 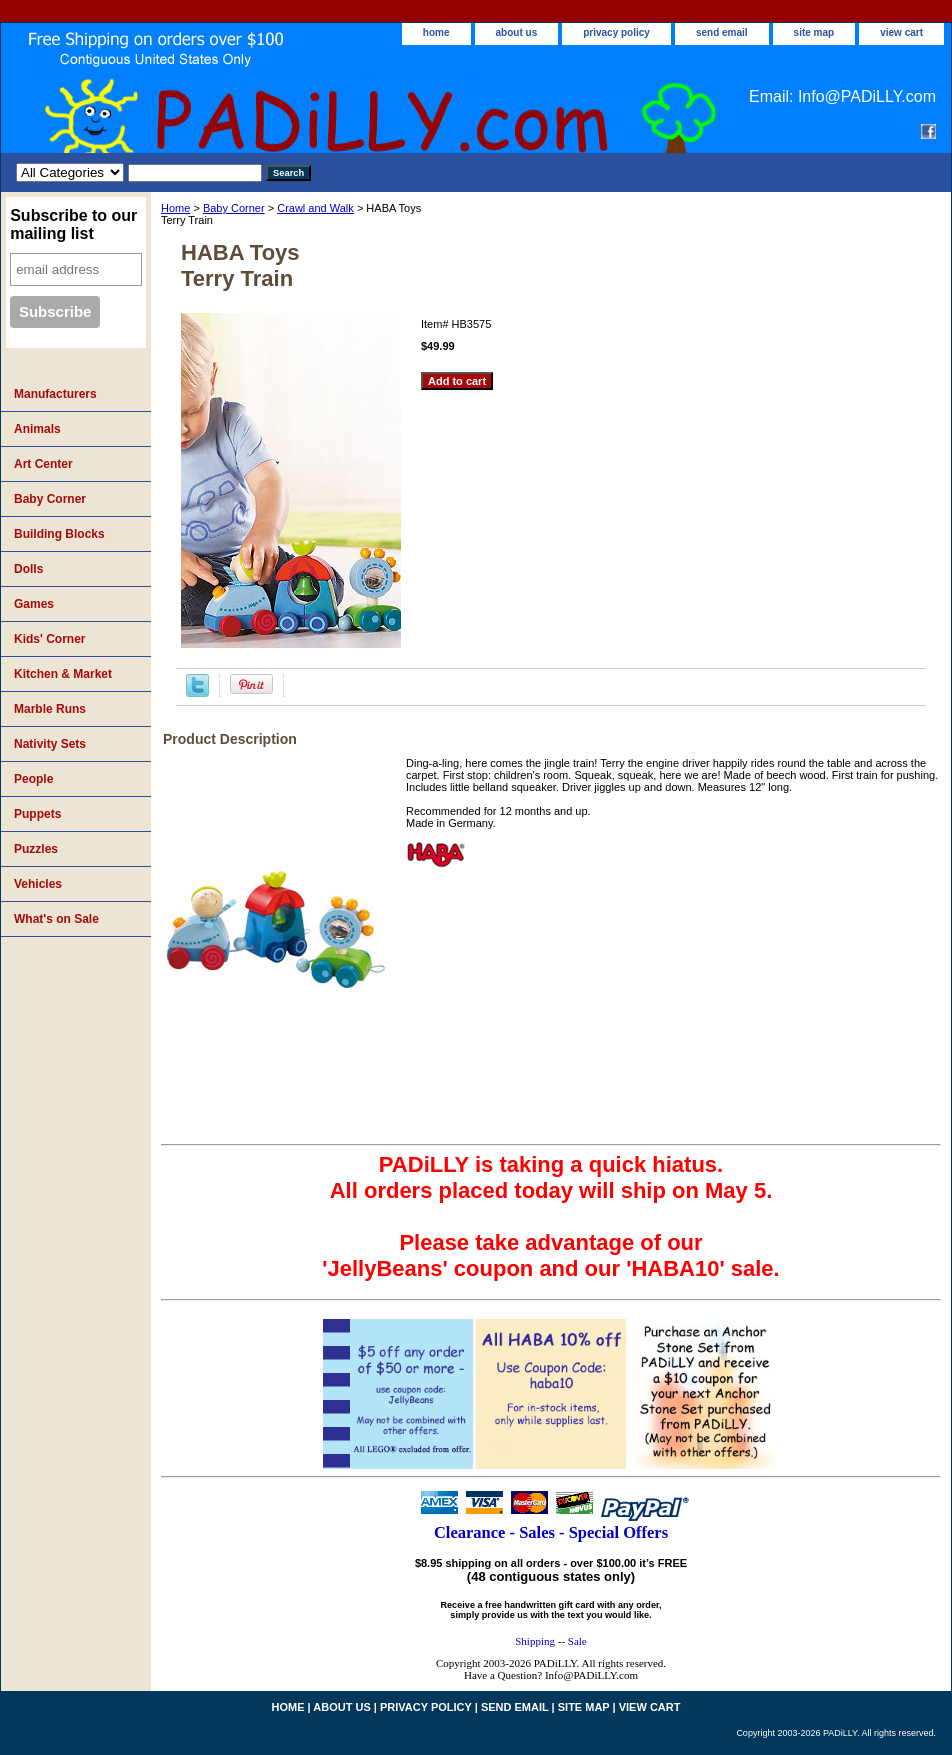 I want to click on Vehicles, so click(x=38, y=884).